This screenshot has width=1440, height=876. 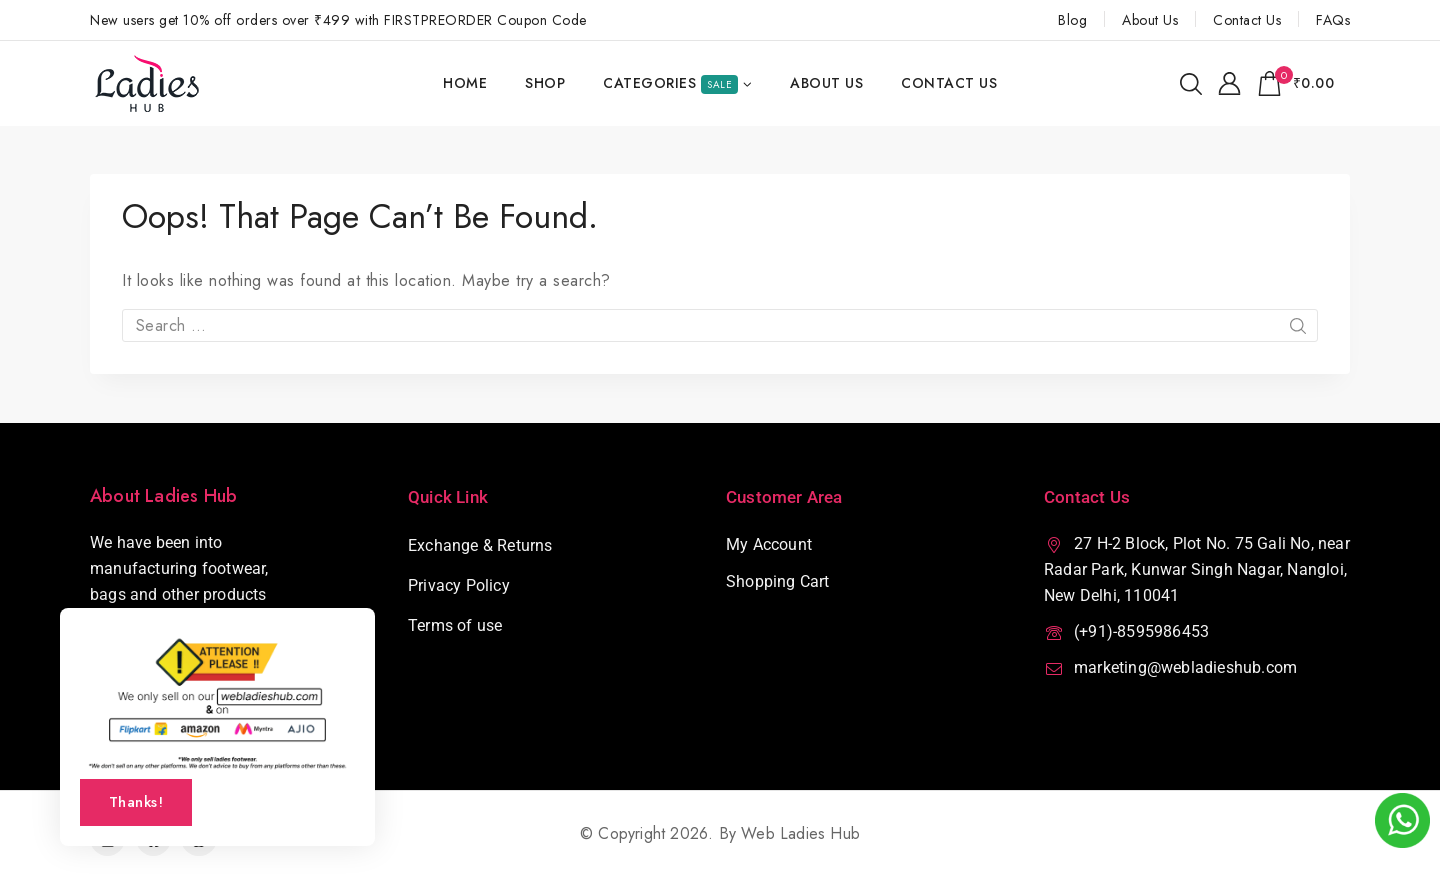 What do you see at coordinates (1191, 84) in the screenshot?
I see `[View Search Form]` at bounding box center [1191, 84].